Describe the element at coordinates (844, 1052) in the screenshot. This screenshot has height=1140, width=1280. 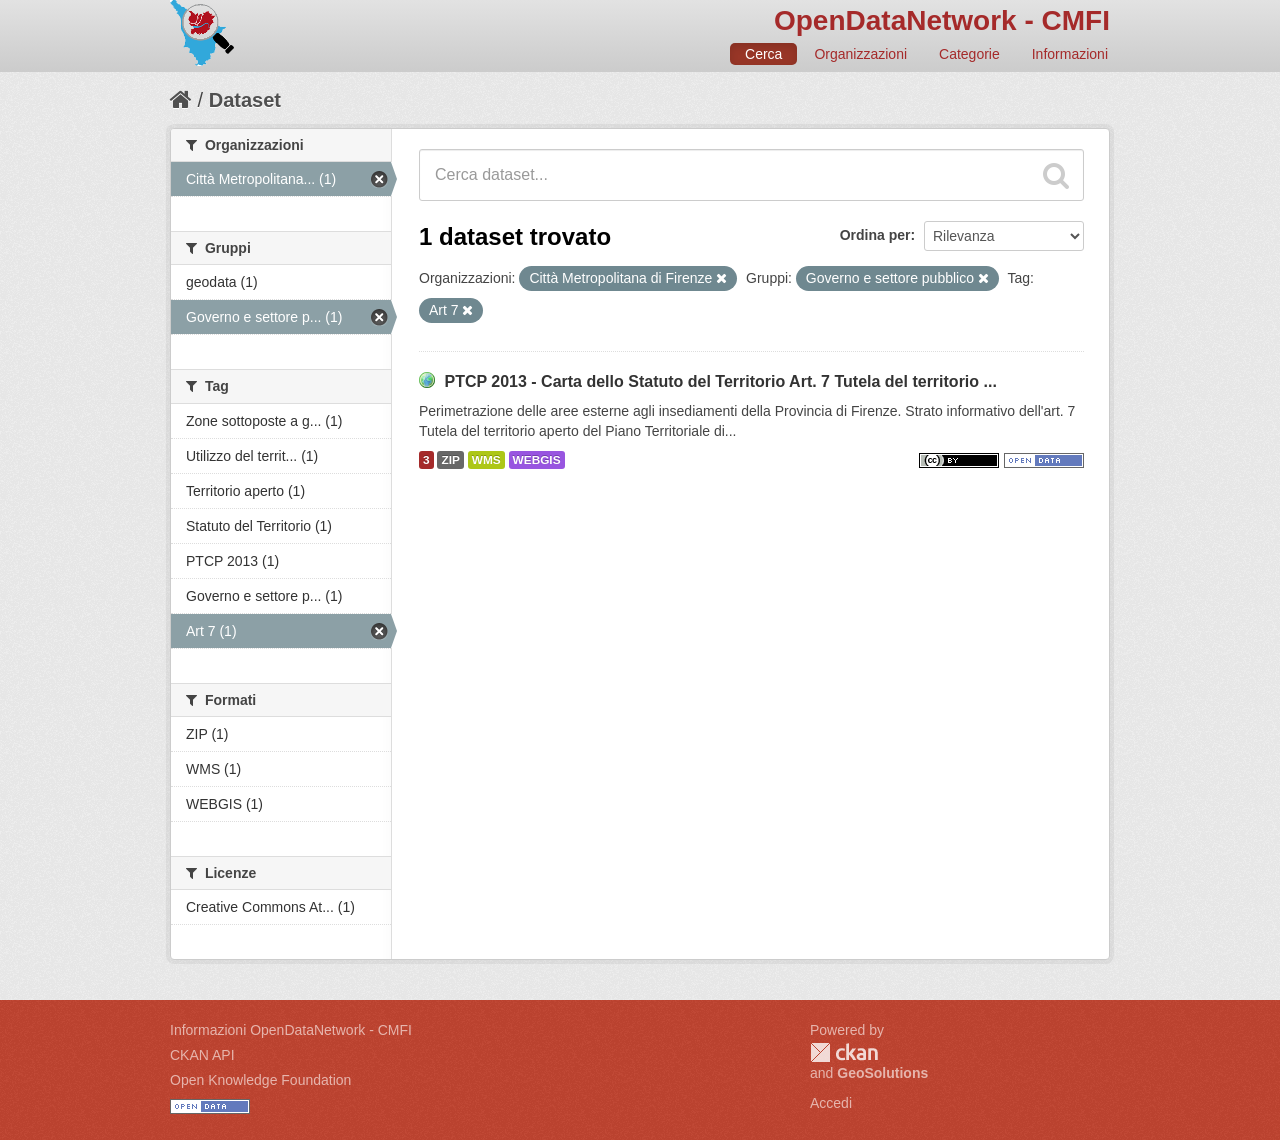
I see `CKAN` at that location.